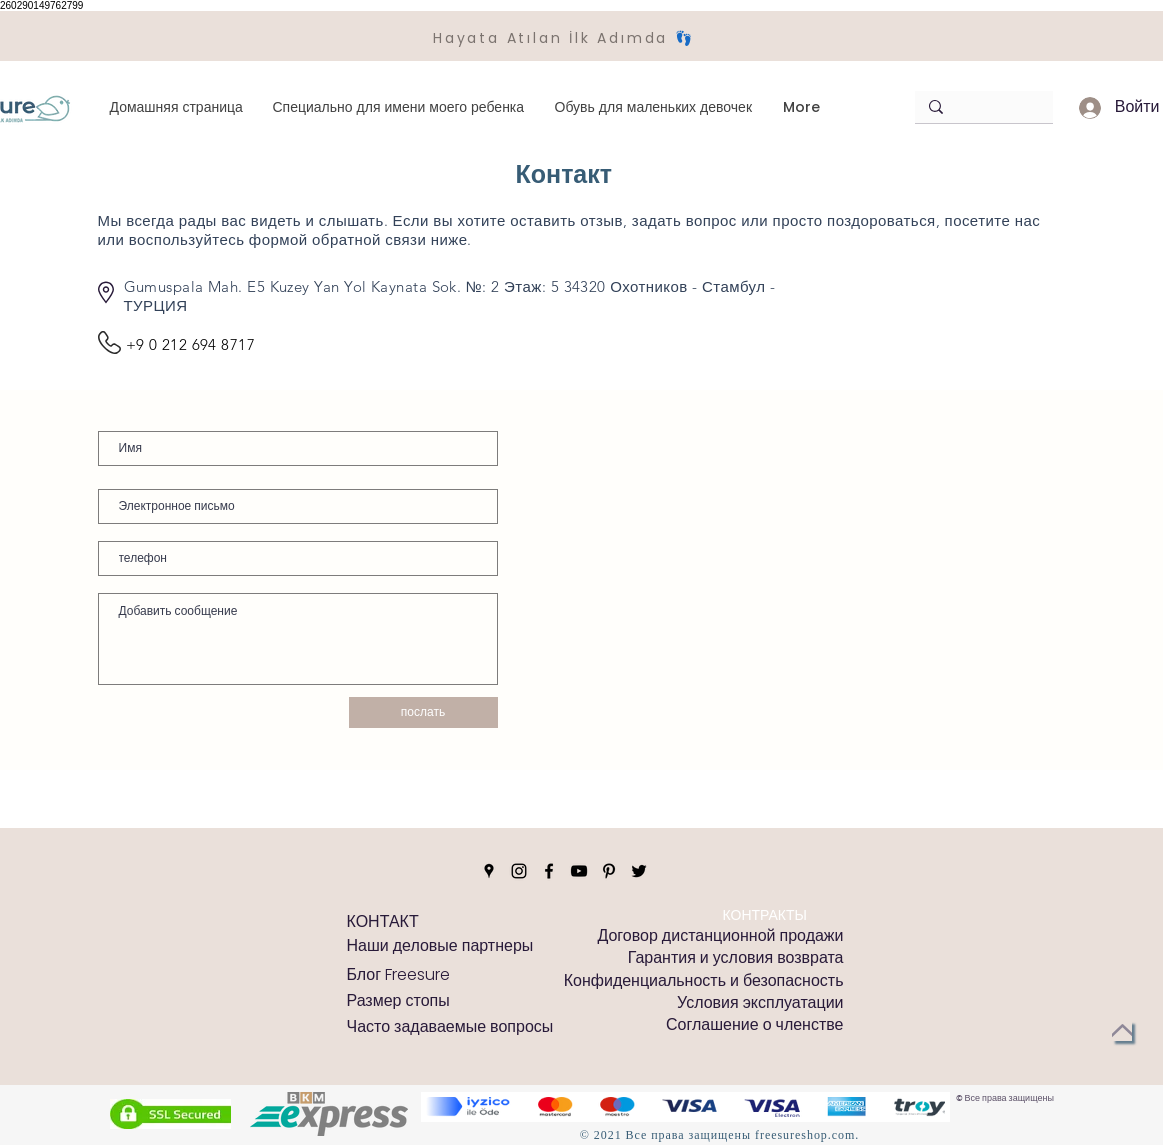 This screenshot has width=1163, height=1148. What do you see at coordinates (704, 981) in the screenshot?
I see `[Конфиденциальность и безопасность]` at bounding box center [704, 981].